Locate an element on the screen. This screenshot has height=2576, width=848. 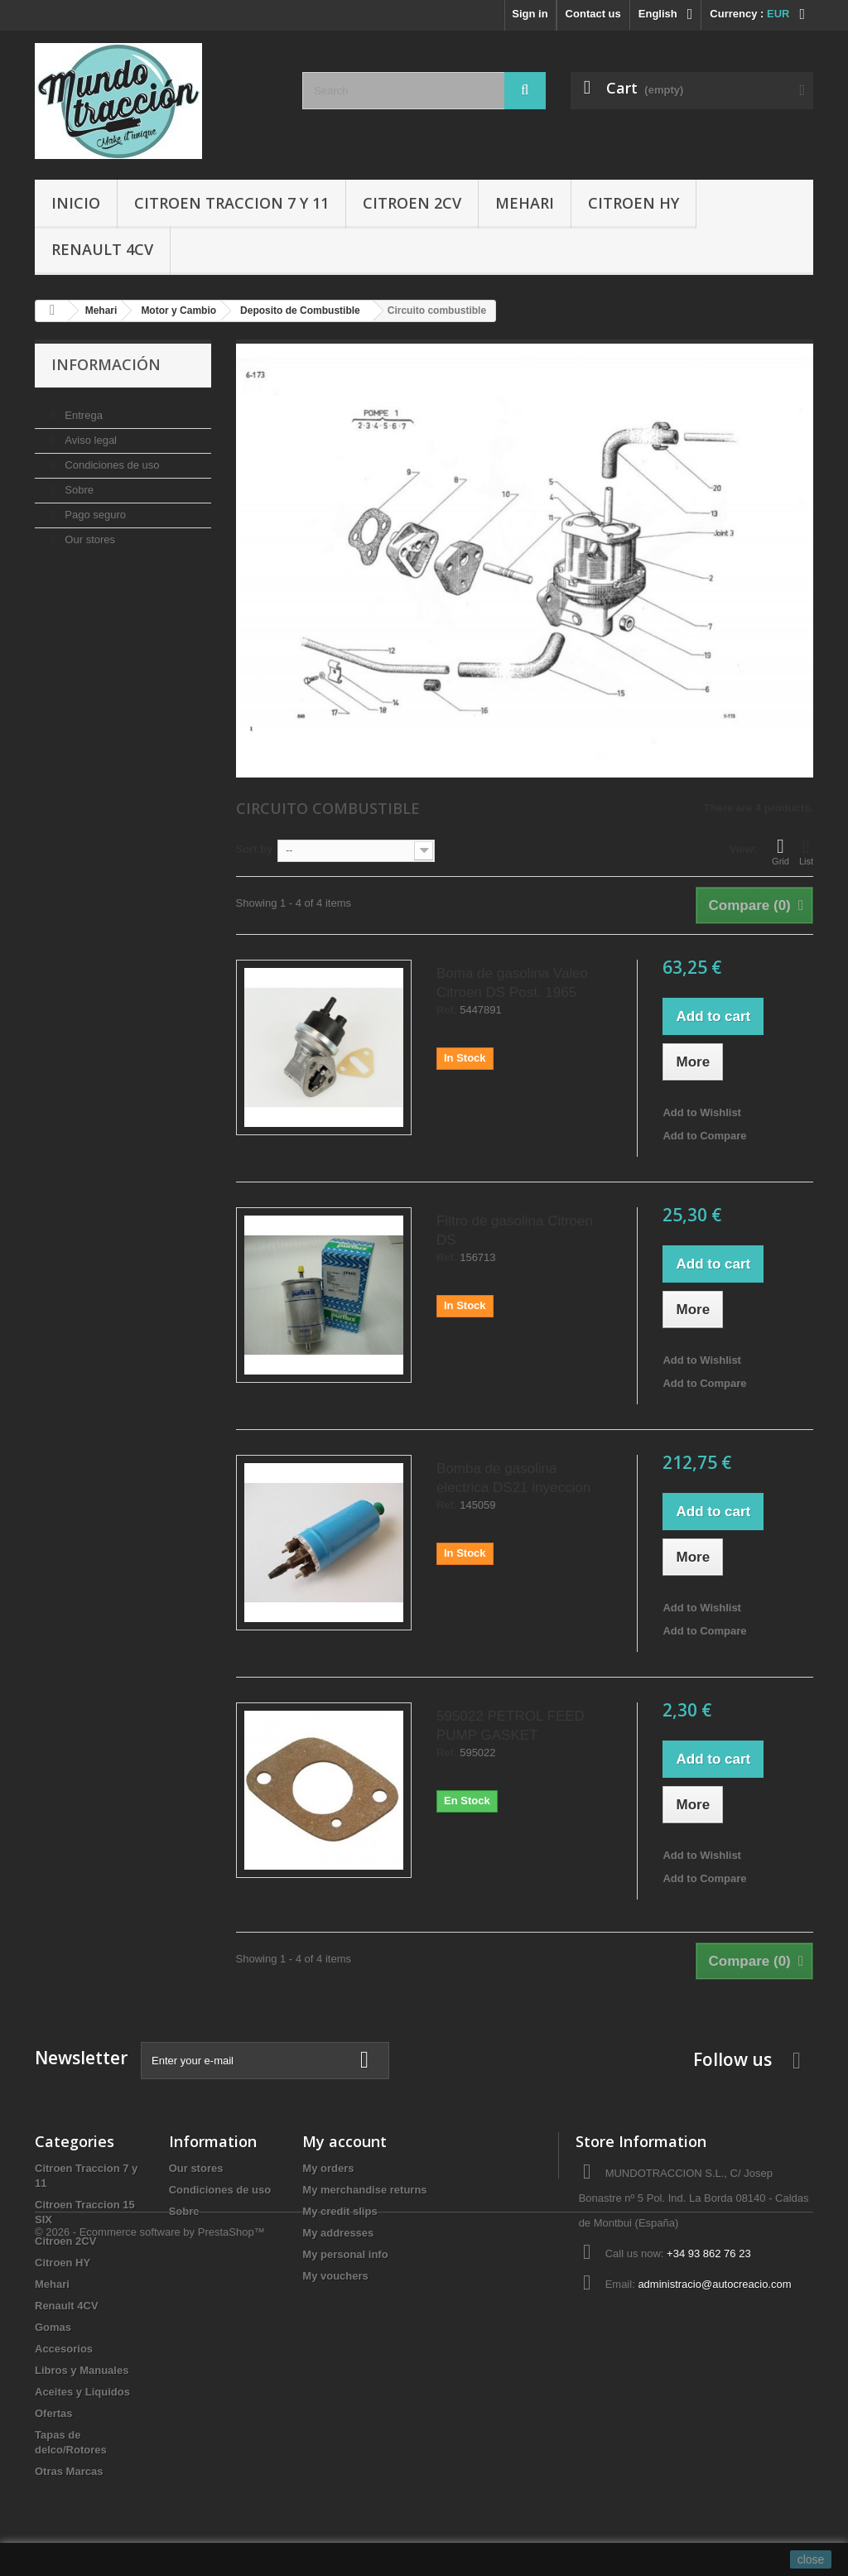
List is located at coordinates (806, 851).